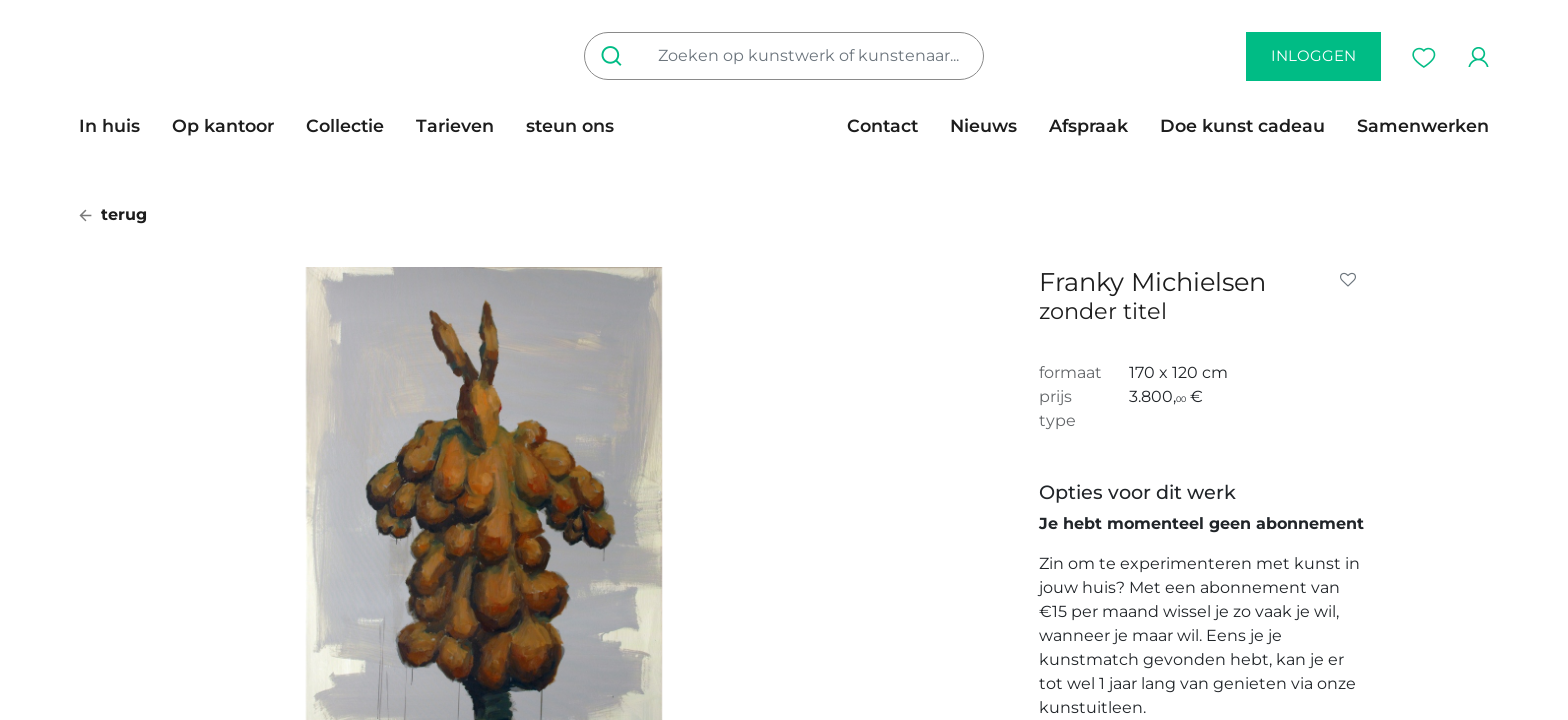  What do you see at coordinates (615, 56) in the screenshot?
I see `[Zoeken]` at bounding box center [615, 56].